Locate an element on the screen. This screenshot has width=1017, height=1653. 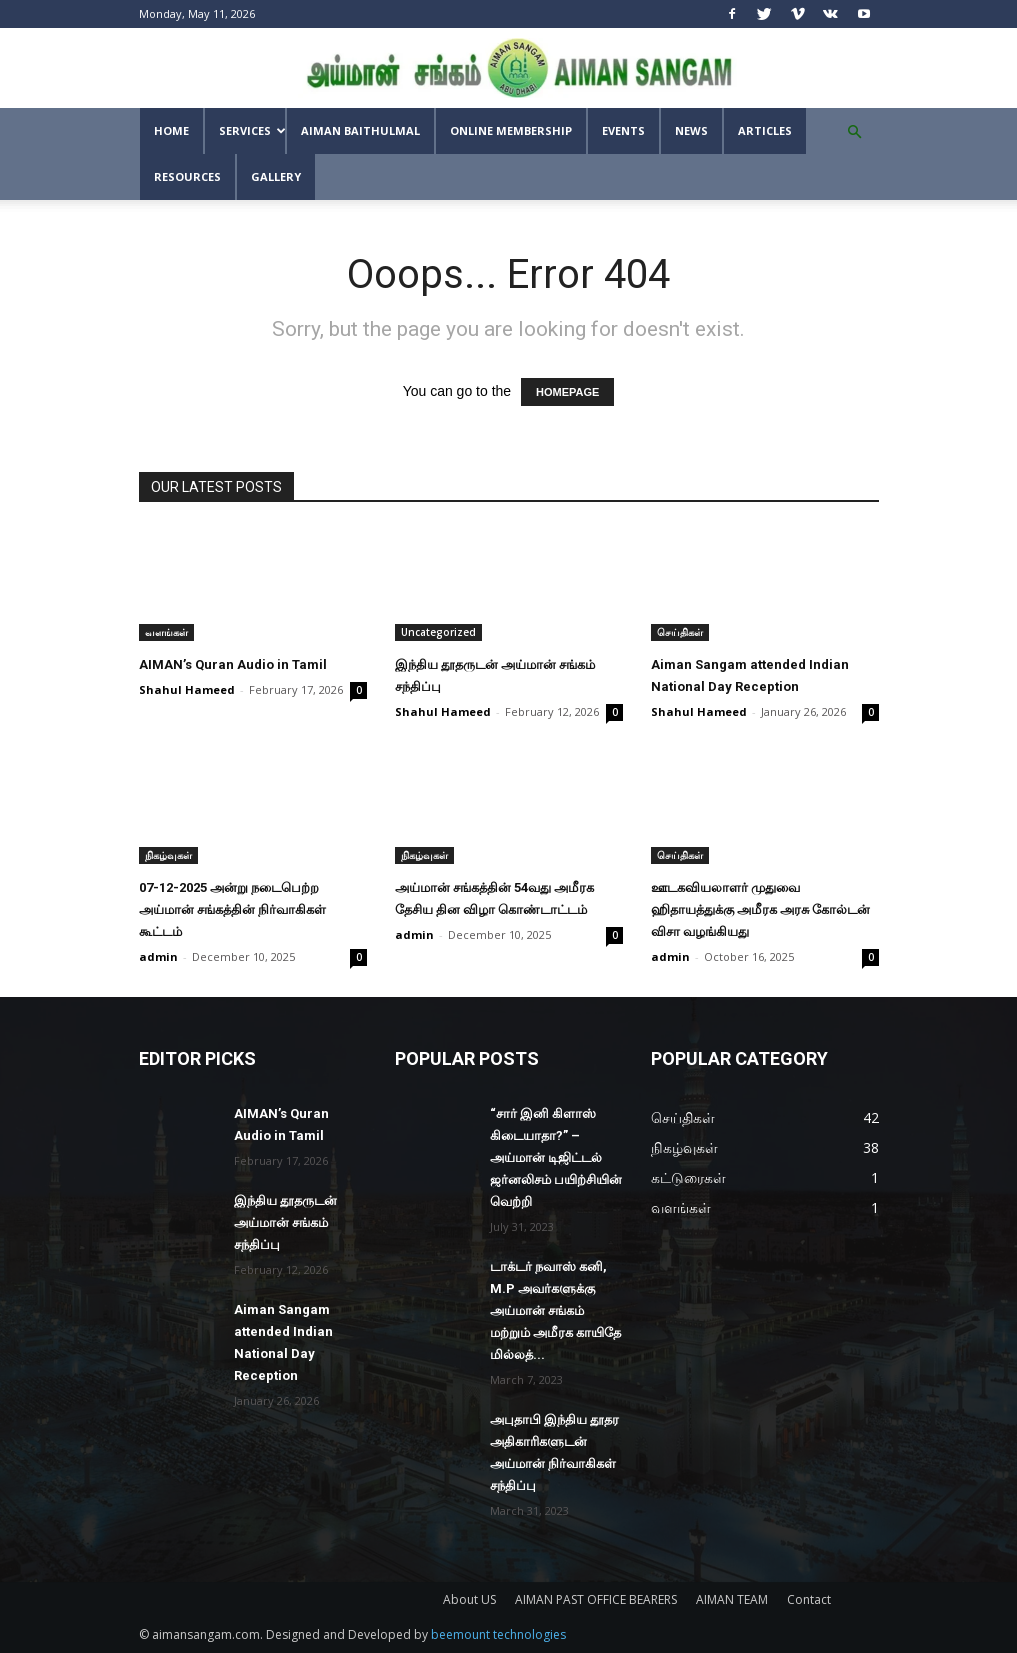
“சார் இனி கிளாஸ் கிடையாதா?” – அய்மான் டிஜிட்டல் ஜர்னலிசம் பயிற்சியின் வெற்றி is located at coordinates (556, 1157).